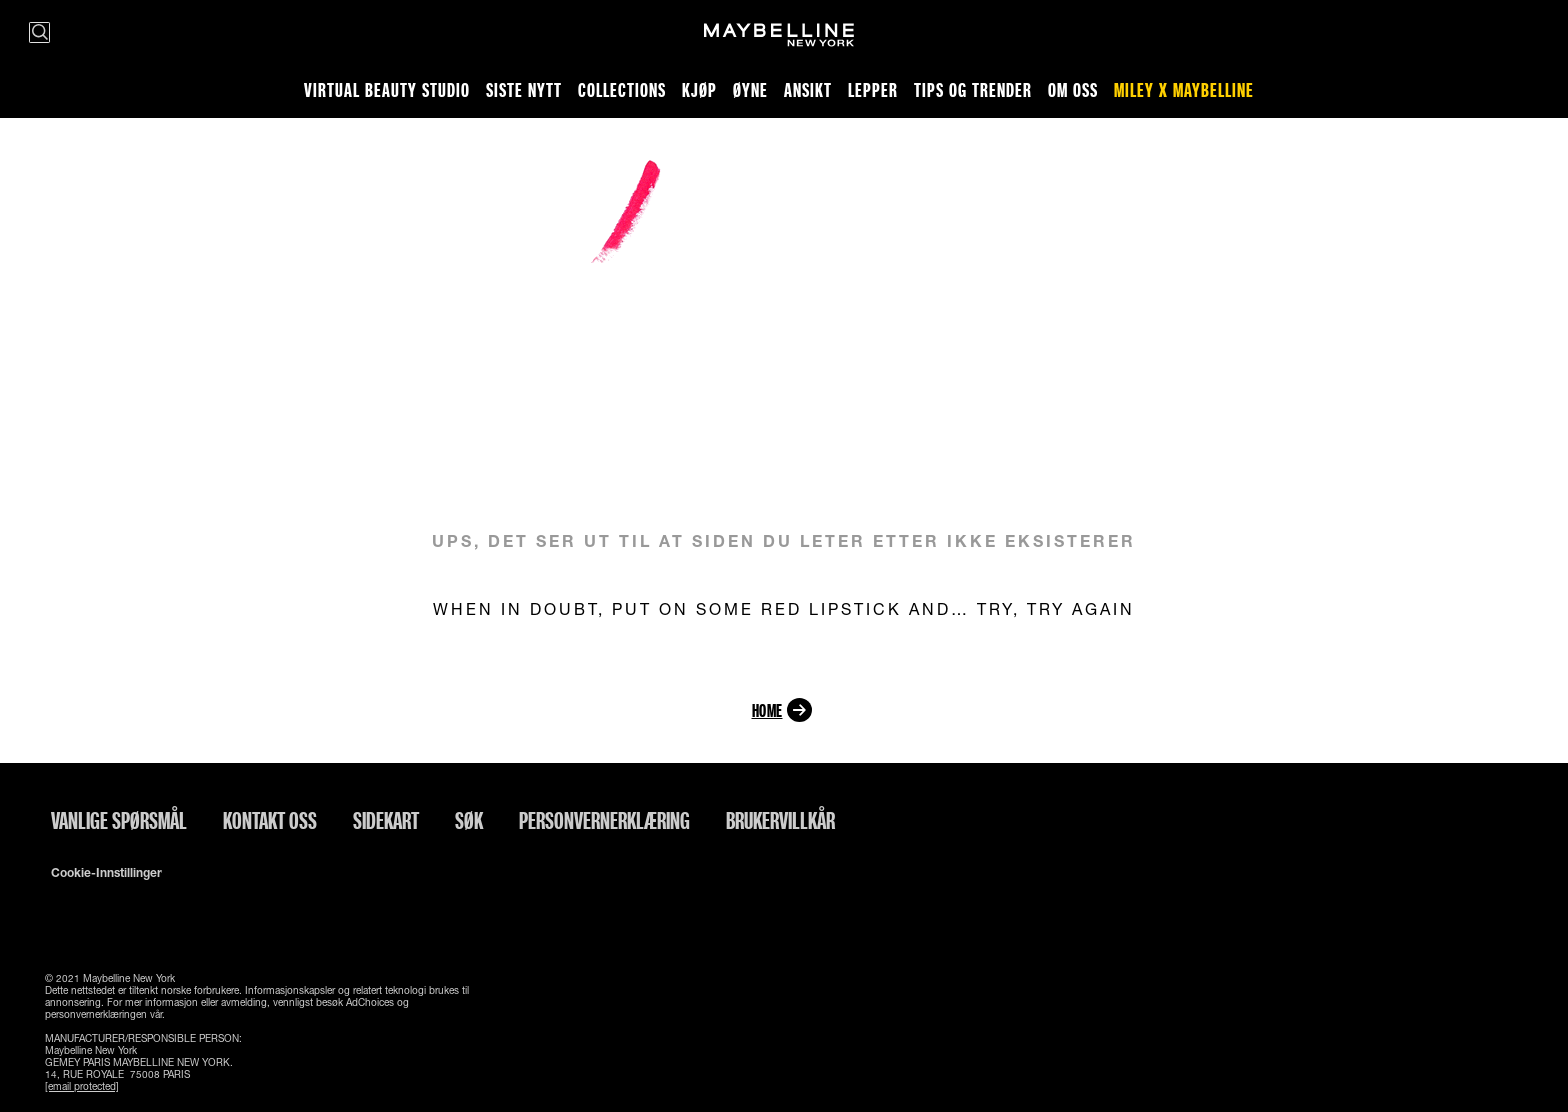  Describe the element at coordinates (270, 820) in the screenshot. I see `Kontakt oss` at that location.